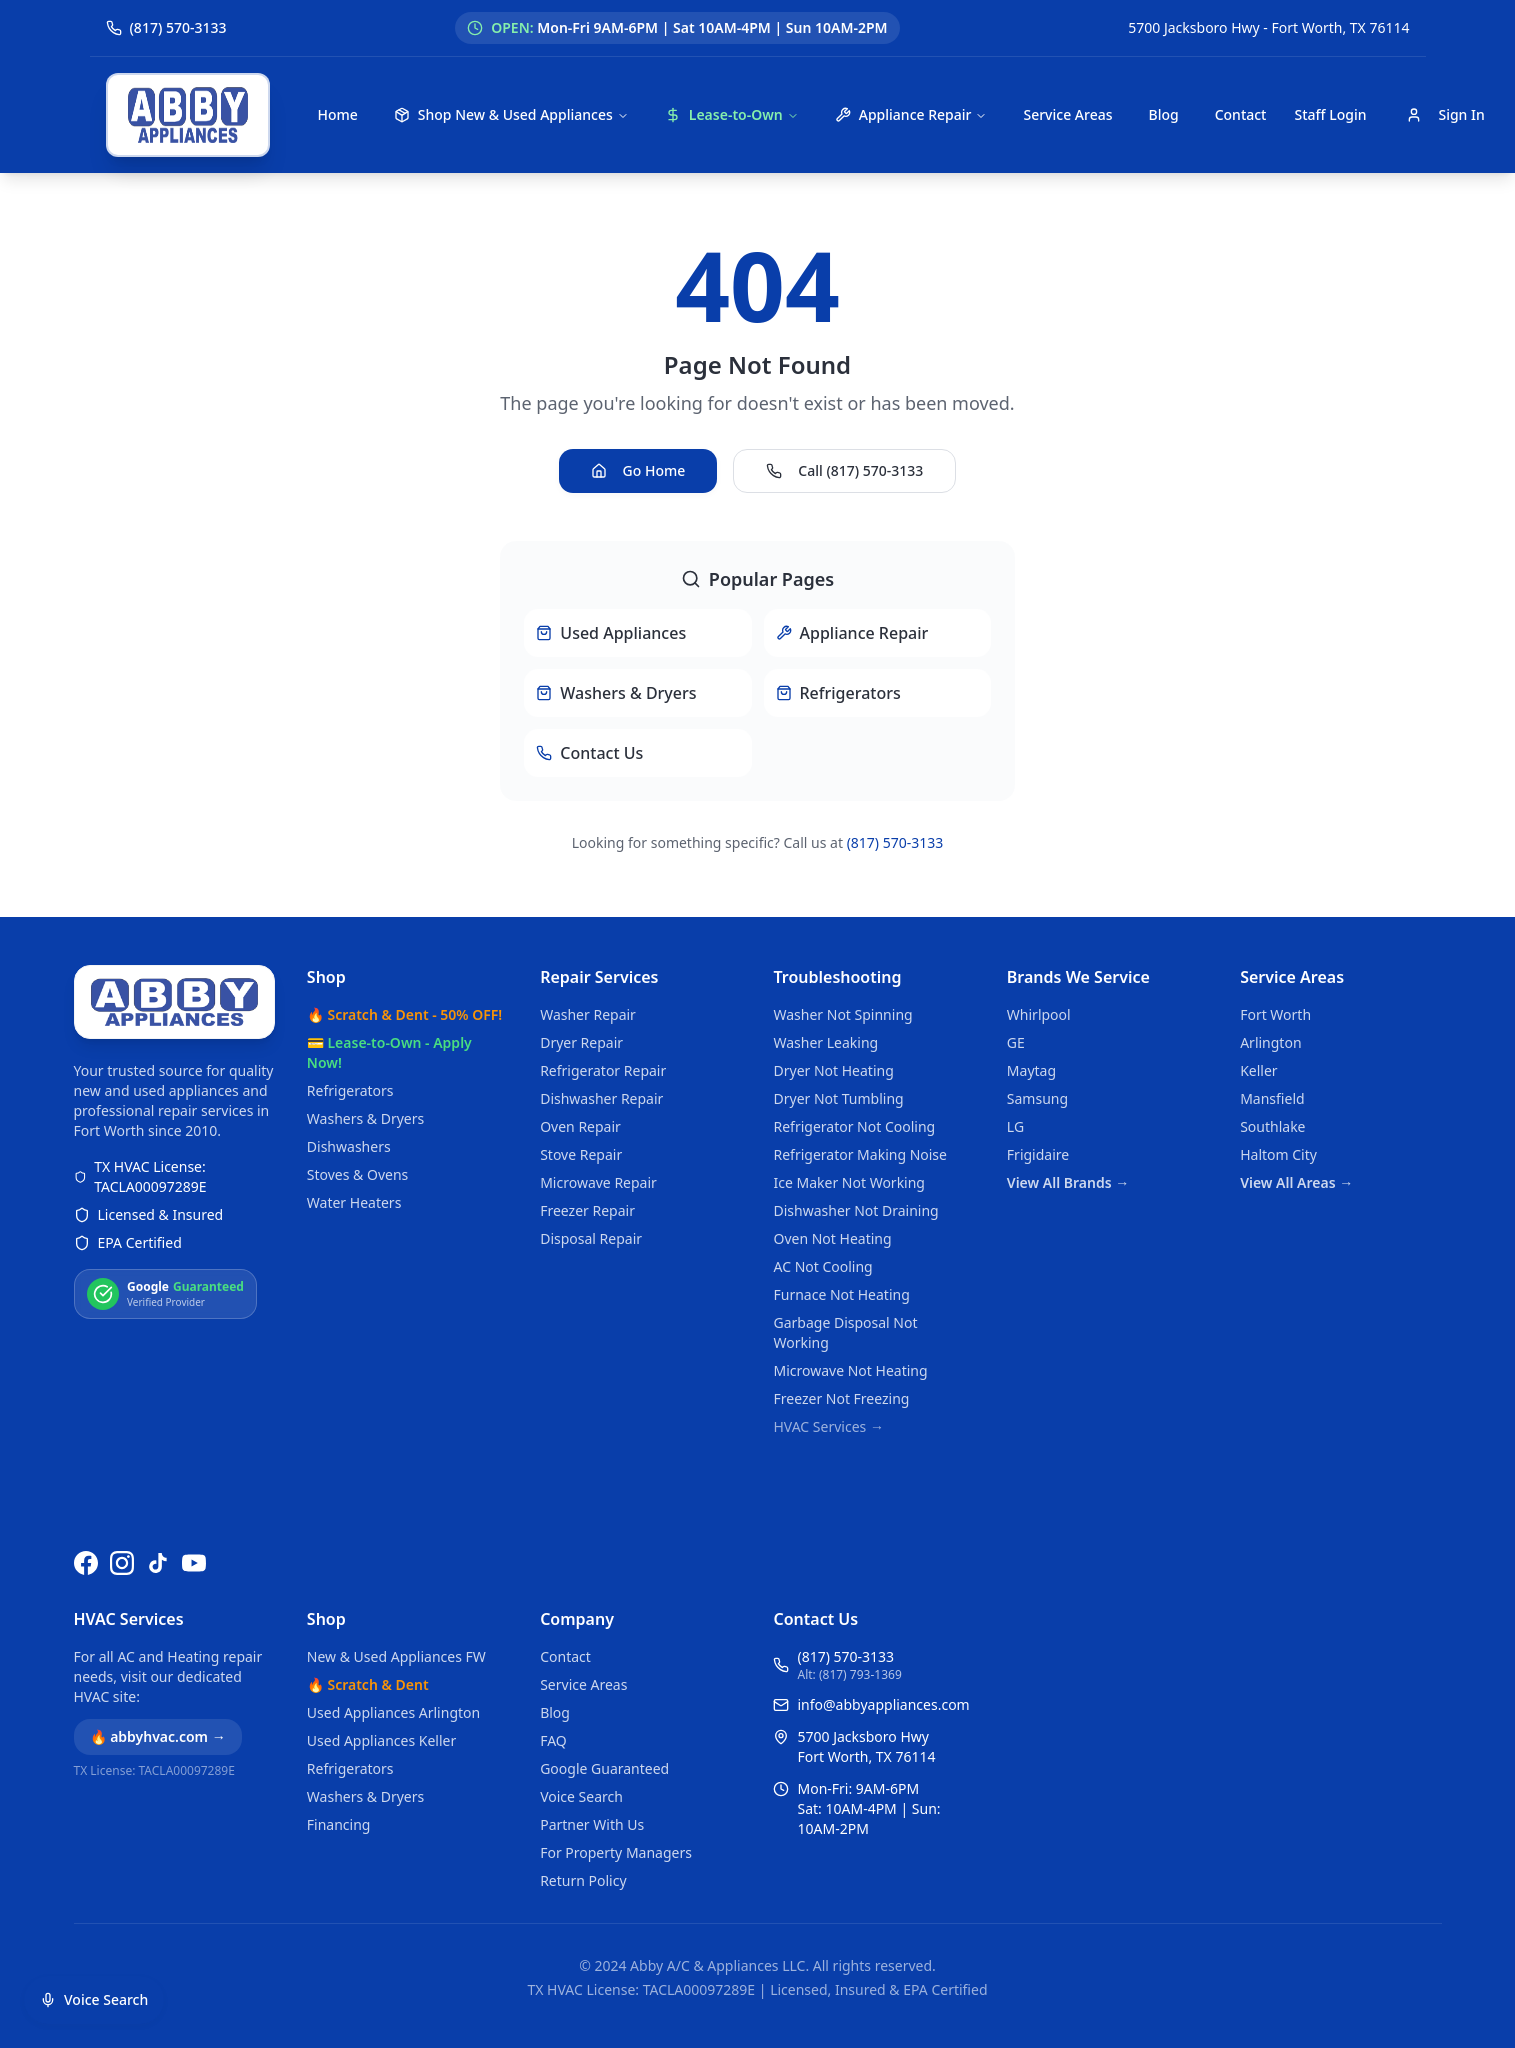 This screenshot has height=2048, width=1515. Describe the element at coordinates (1016, 1042) in the screenshot. I see `GE` at that location.